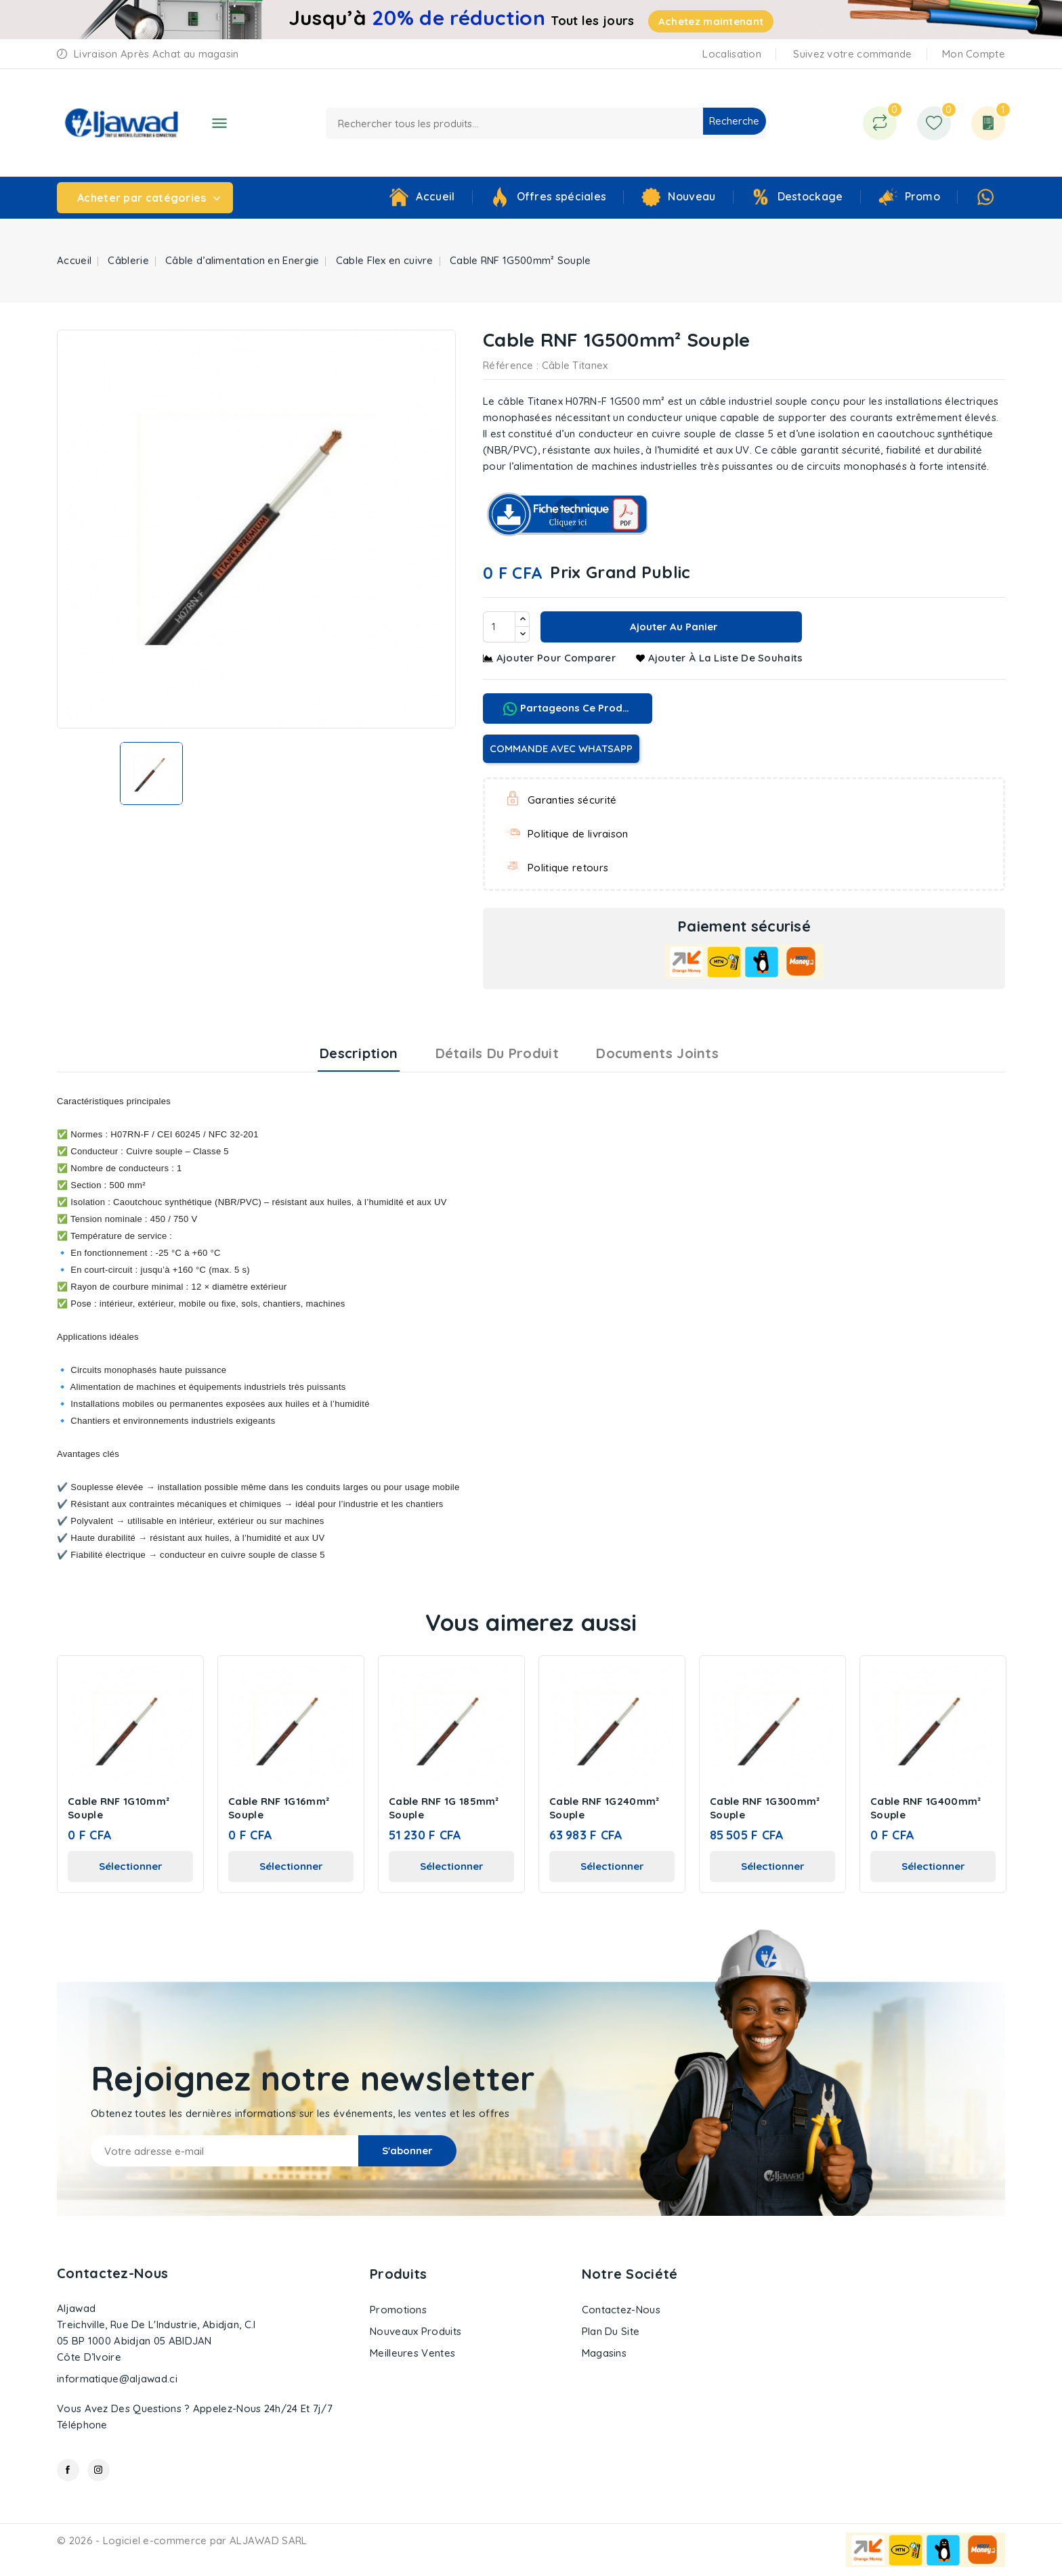 This screenshot has width=1062, height=2576. What do you see at coordinates (435, 196) in the screenshot?
I see `Accueil` at bounding box center [435, 196].